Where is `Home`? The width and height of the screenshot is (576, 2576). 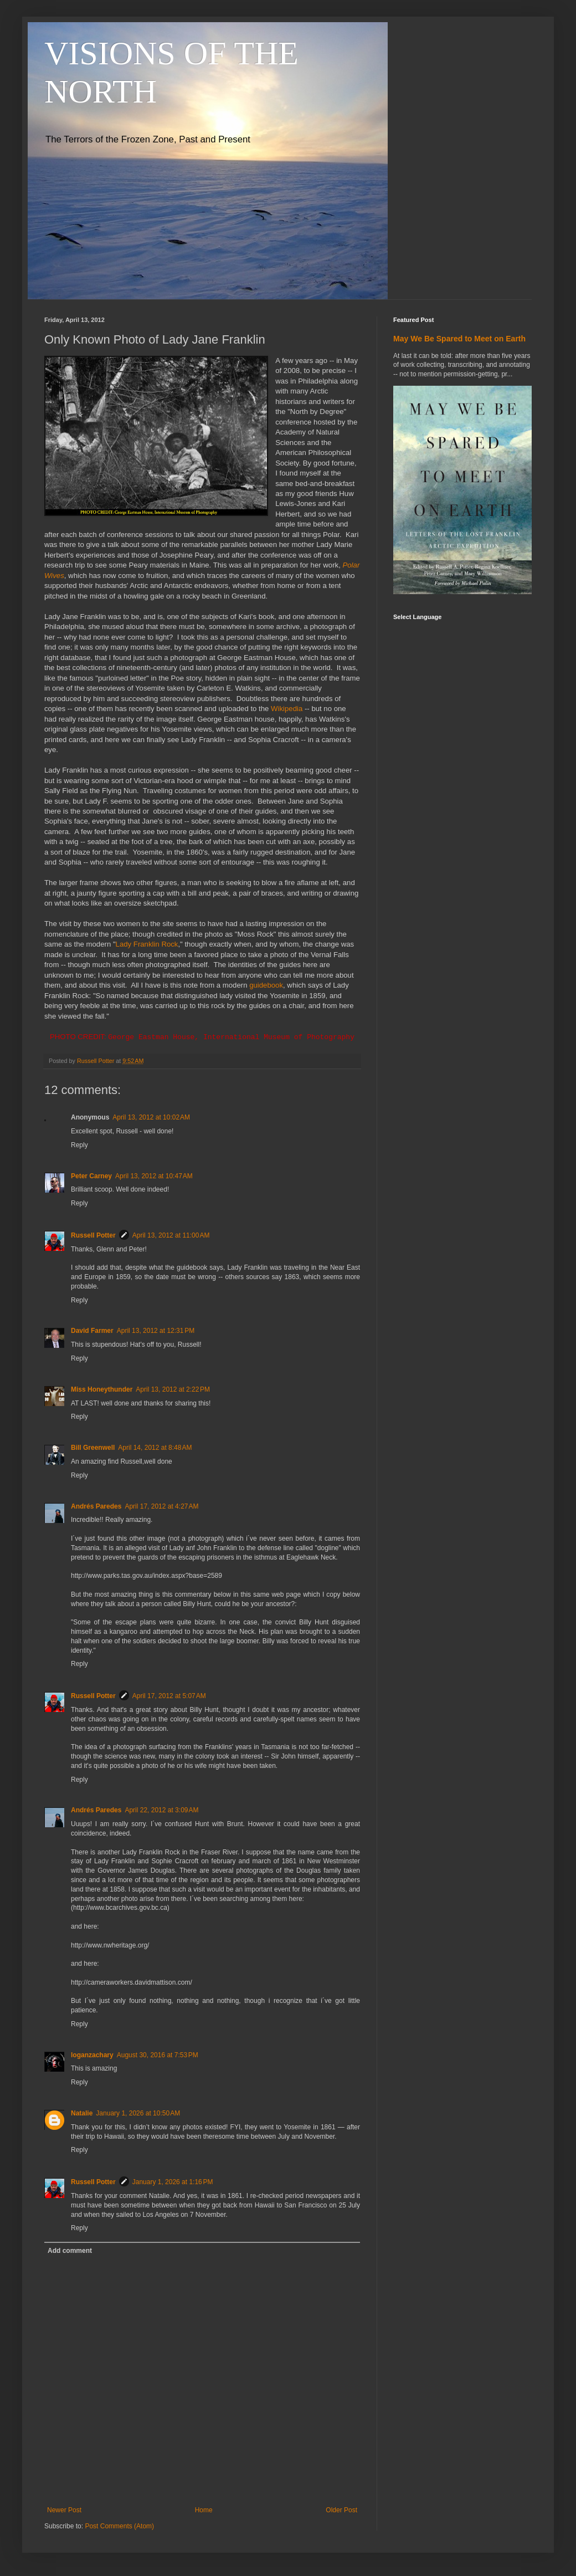
Home is located at coordinates (204, 2510).